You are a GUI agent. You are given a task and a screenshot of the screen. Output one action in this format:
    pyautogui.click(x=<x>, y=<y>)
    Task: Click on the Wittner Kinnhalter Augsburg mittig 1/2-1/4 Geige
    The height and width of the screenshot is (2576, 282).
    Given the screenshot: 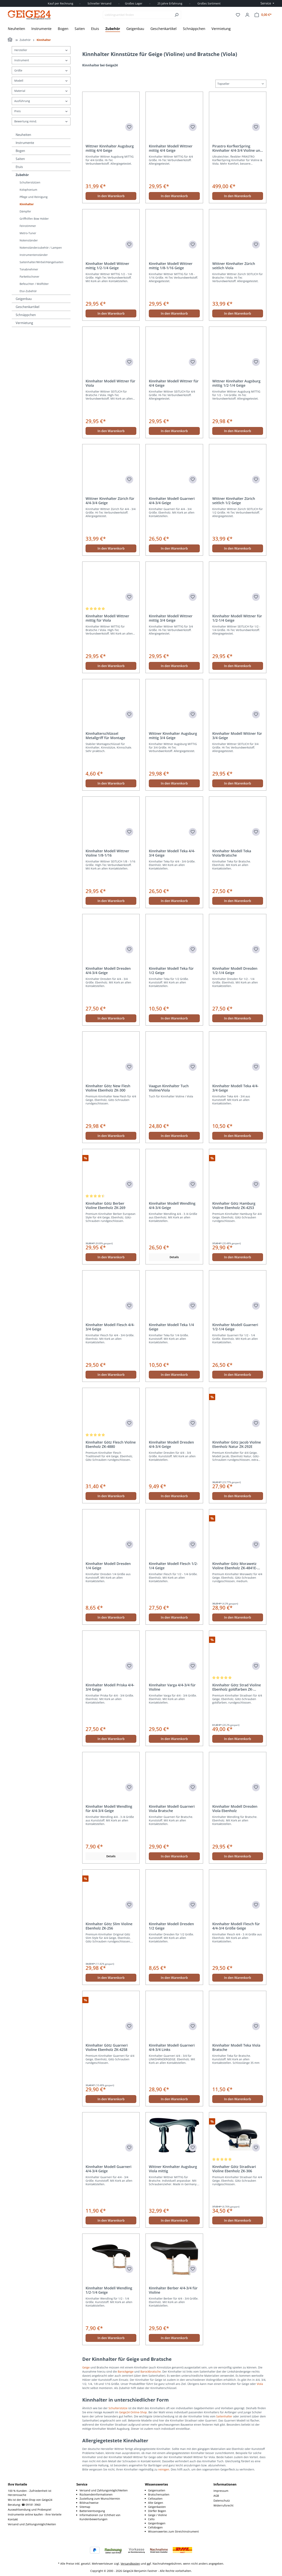 What is the action you would take?
    pyautogui.click(x=236, y=383)
    